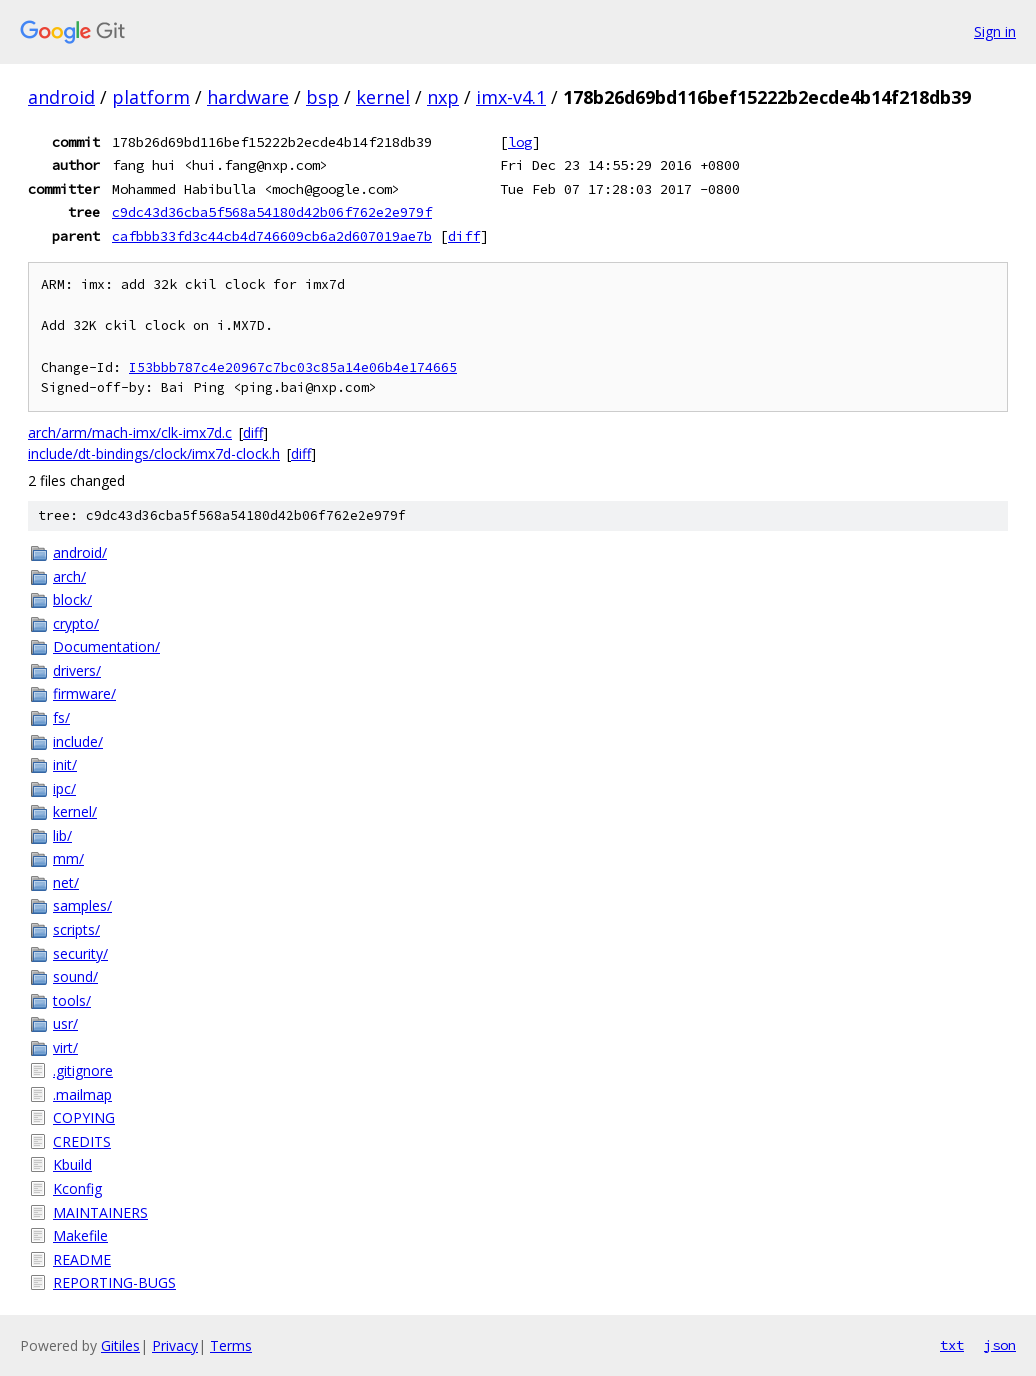  What do you see at coordinates (952, 1345) in the screenshot?
I see `txt` at bounding box center [952, 1345].